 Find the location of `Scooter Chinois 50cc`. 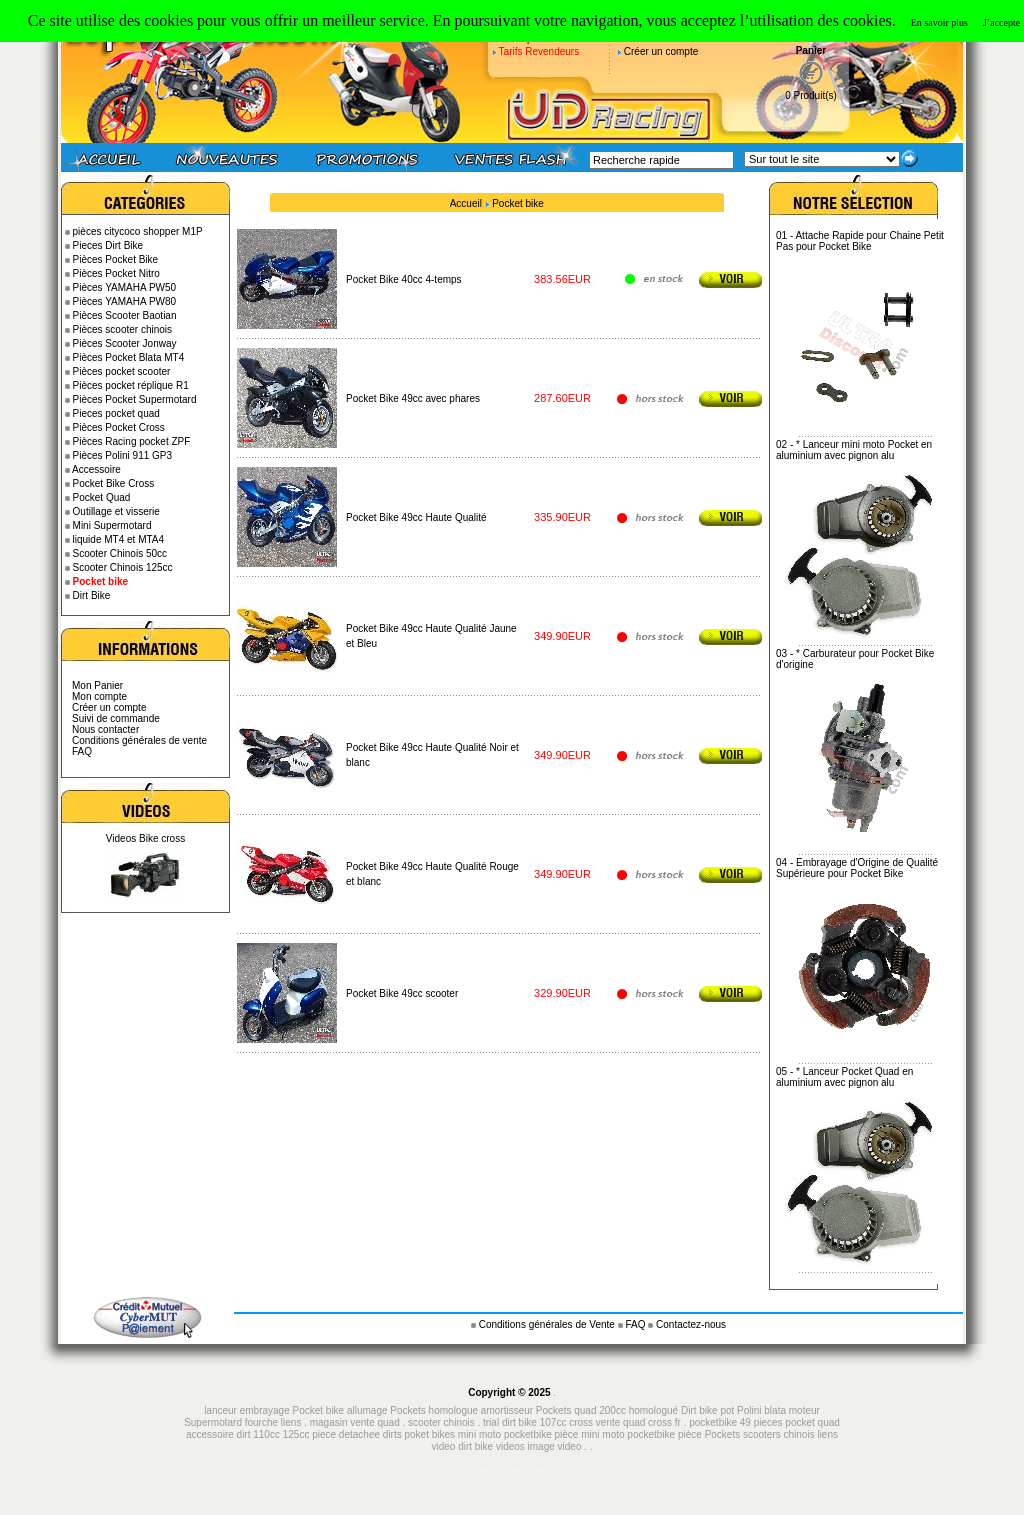

Scooter Chinois 50cc is located at coordinates (120, 553).